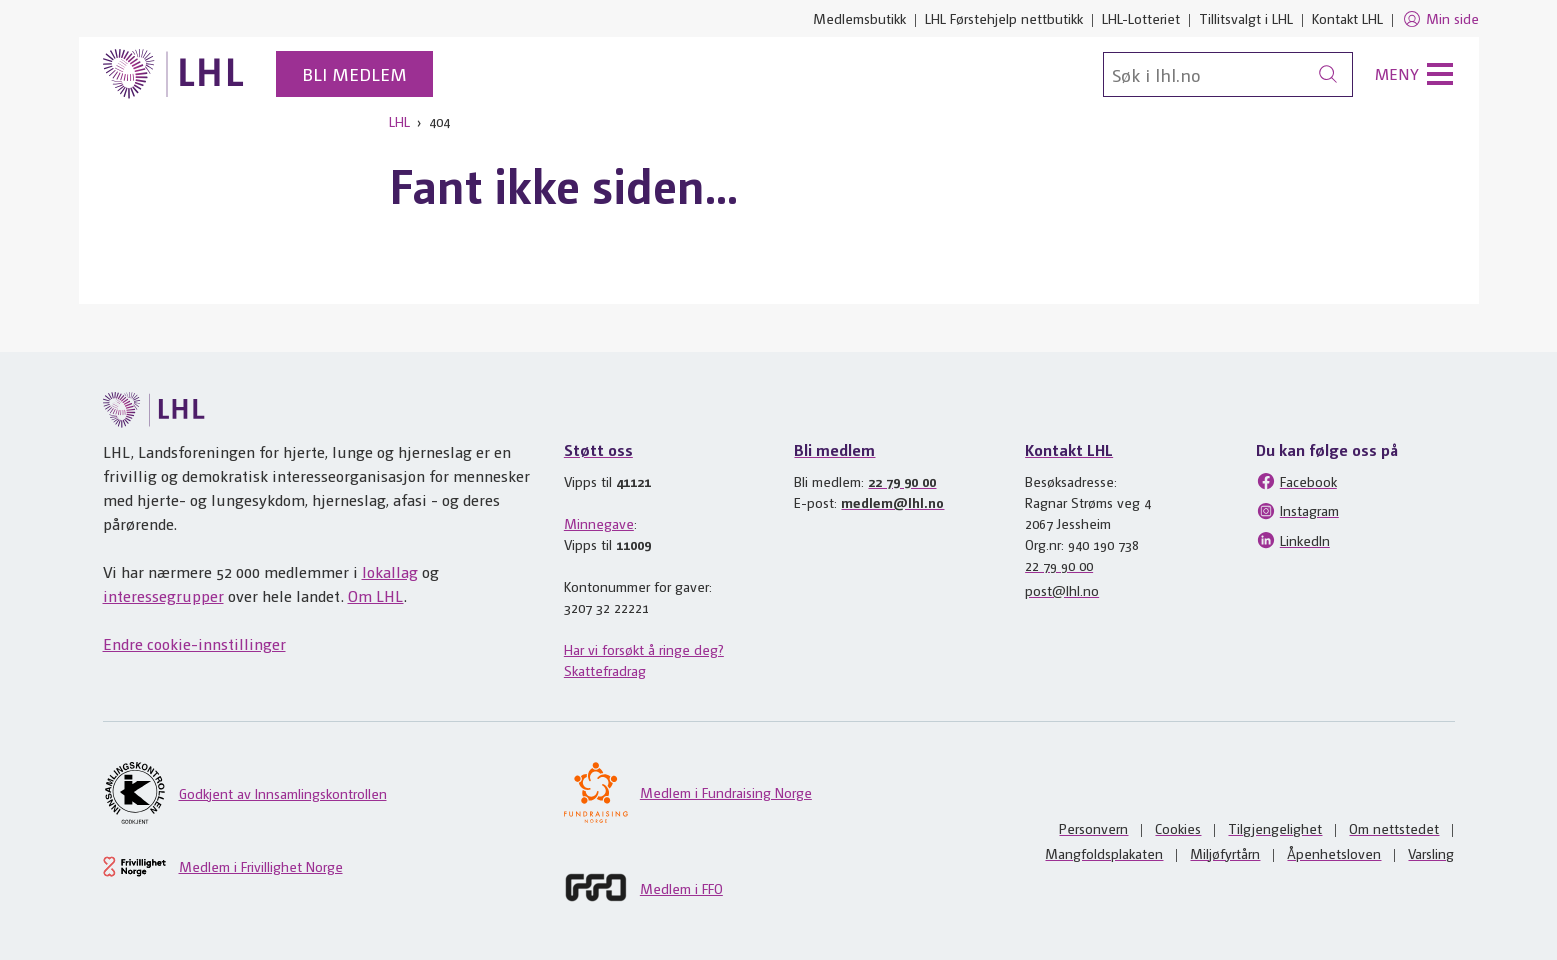 The width and height of the screenshot is (1557, 960). What do you see at coordinates (1062, 590) in the screenshot?
I see `post@lhl.no` at bounding box center [1062, 590].